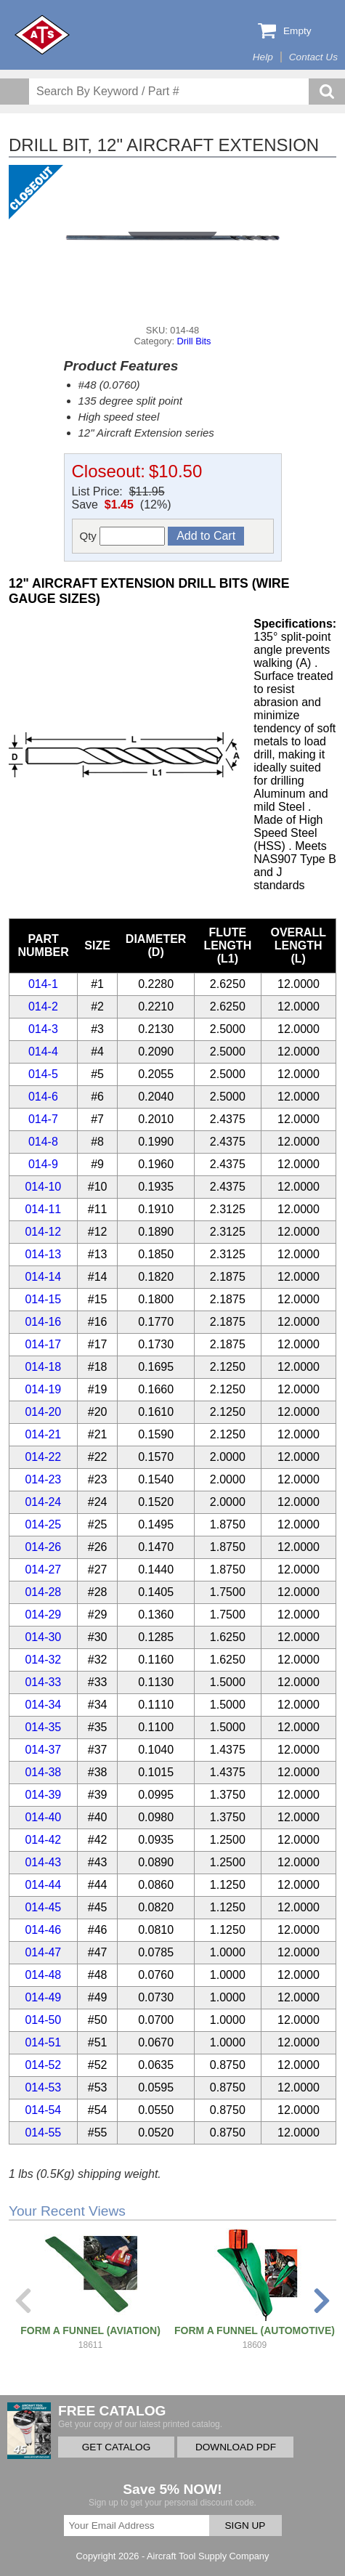 Image resolution: width=345 pixels, height=2576 pixels. I want to click on 014-20, so click(43, 1412).